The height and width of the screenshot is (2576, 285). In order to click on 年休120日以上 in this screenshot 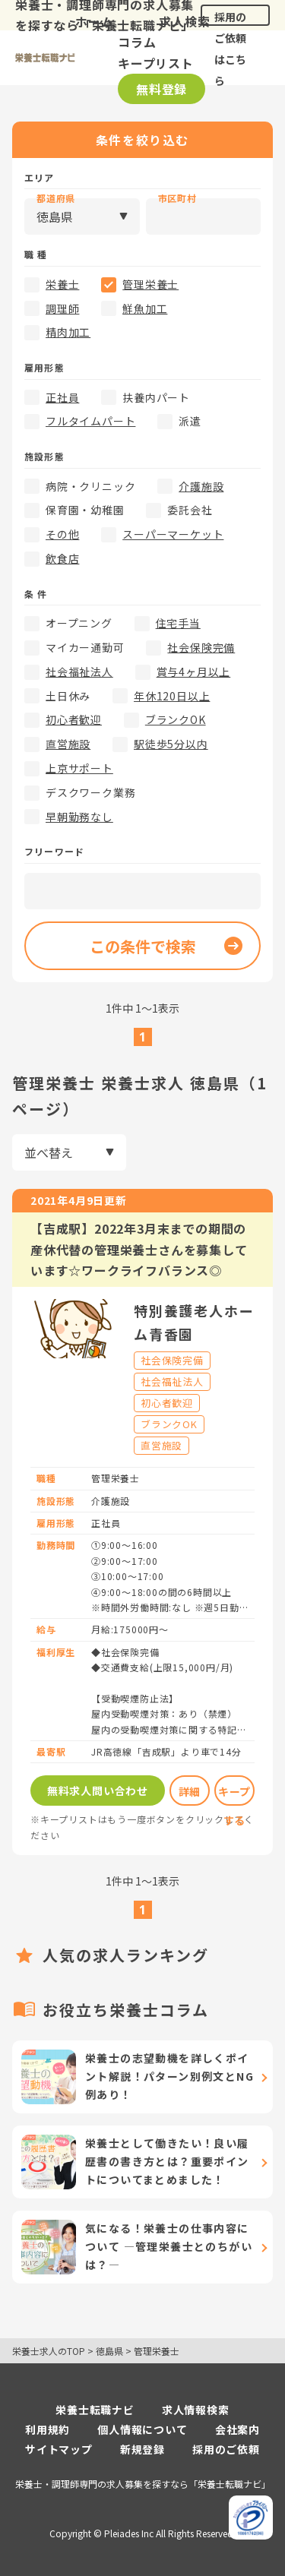, I will do `click(172, 695)`.